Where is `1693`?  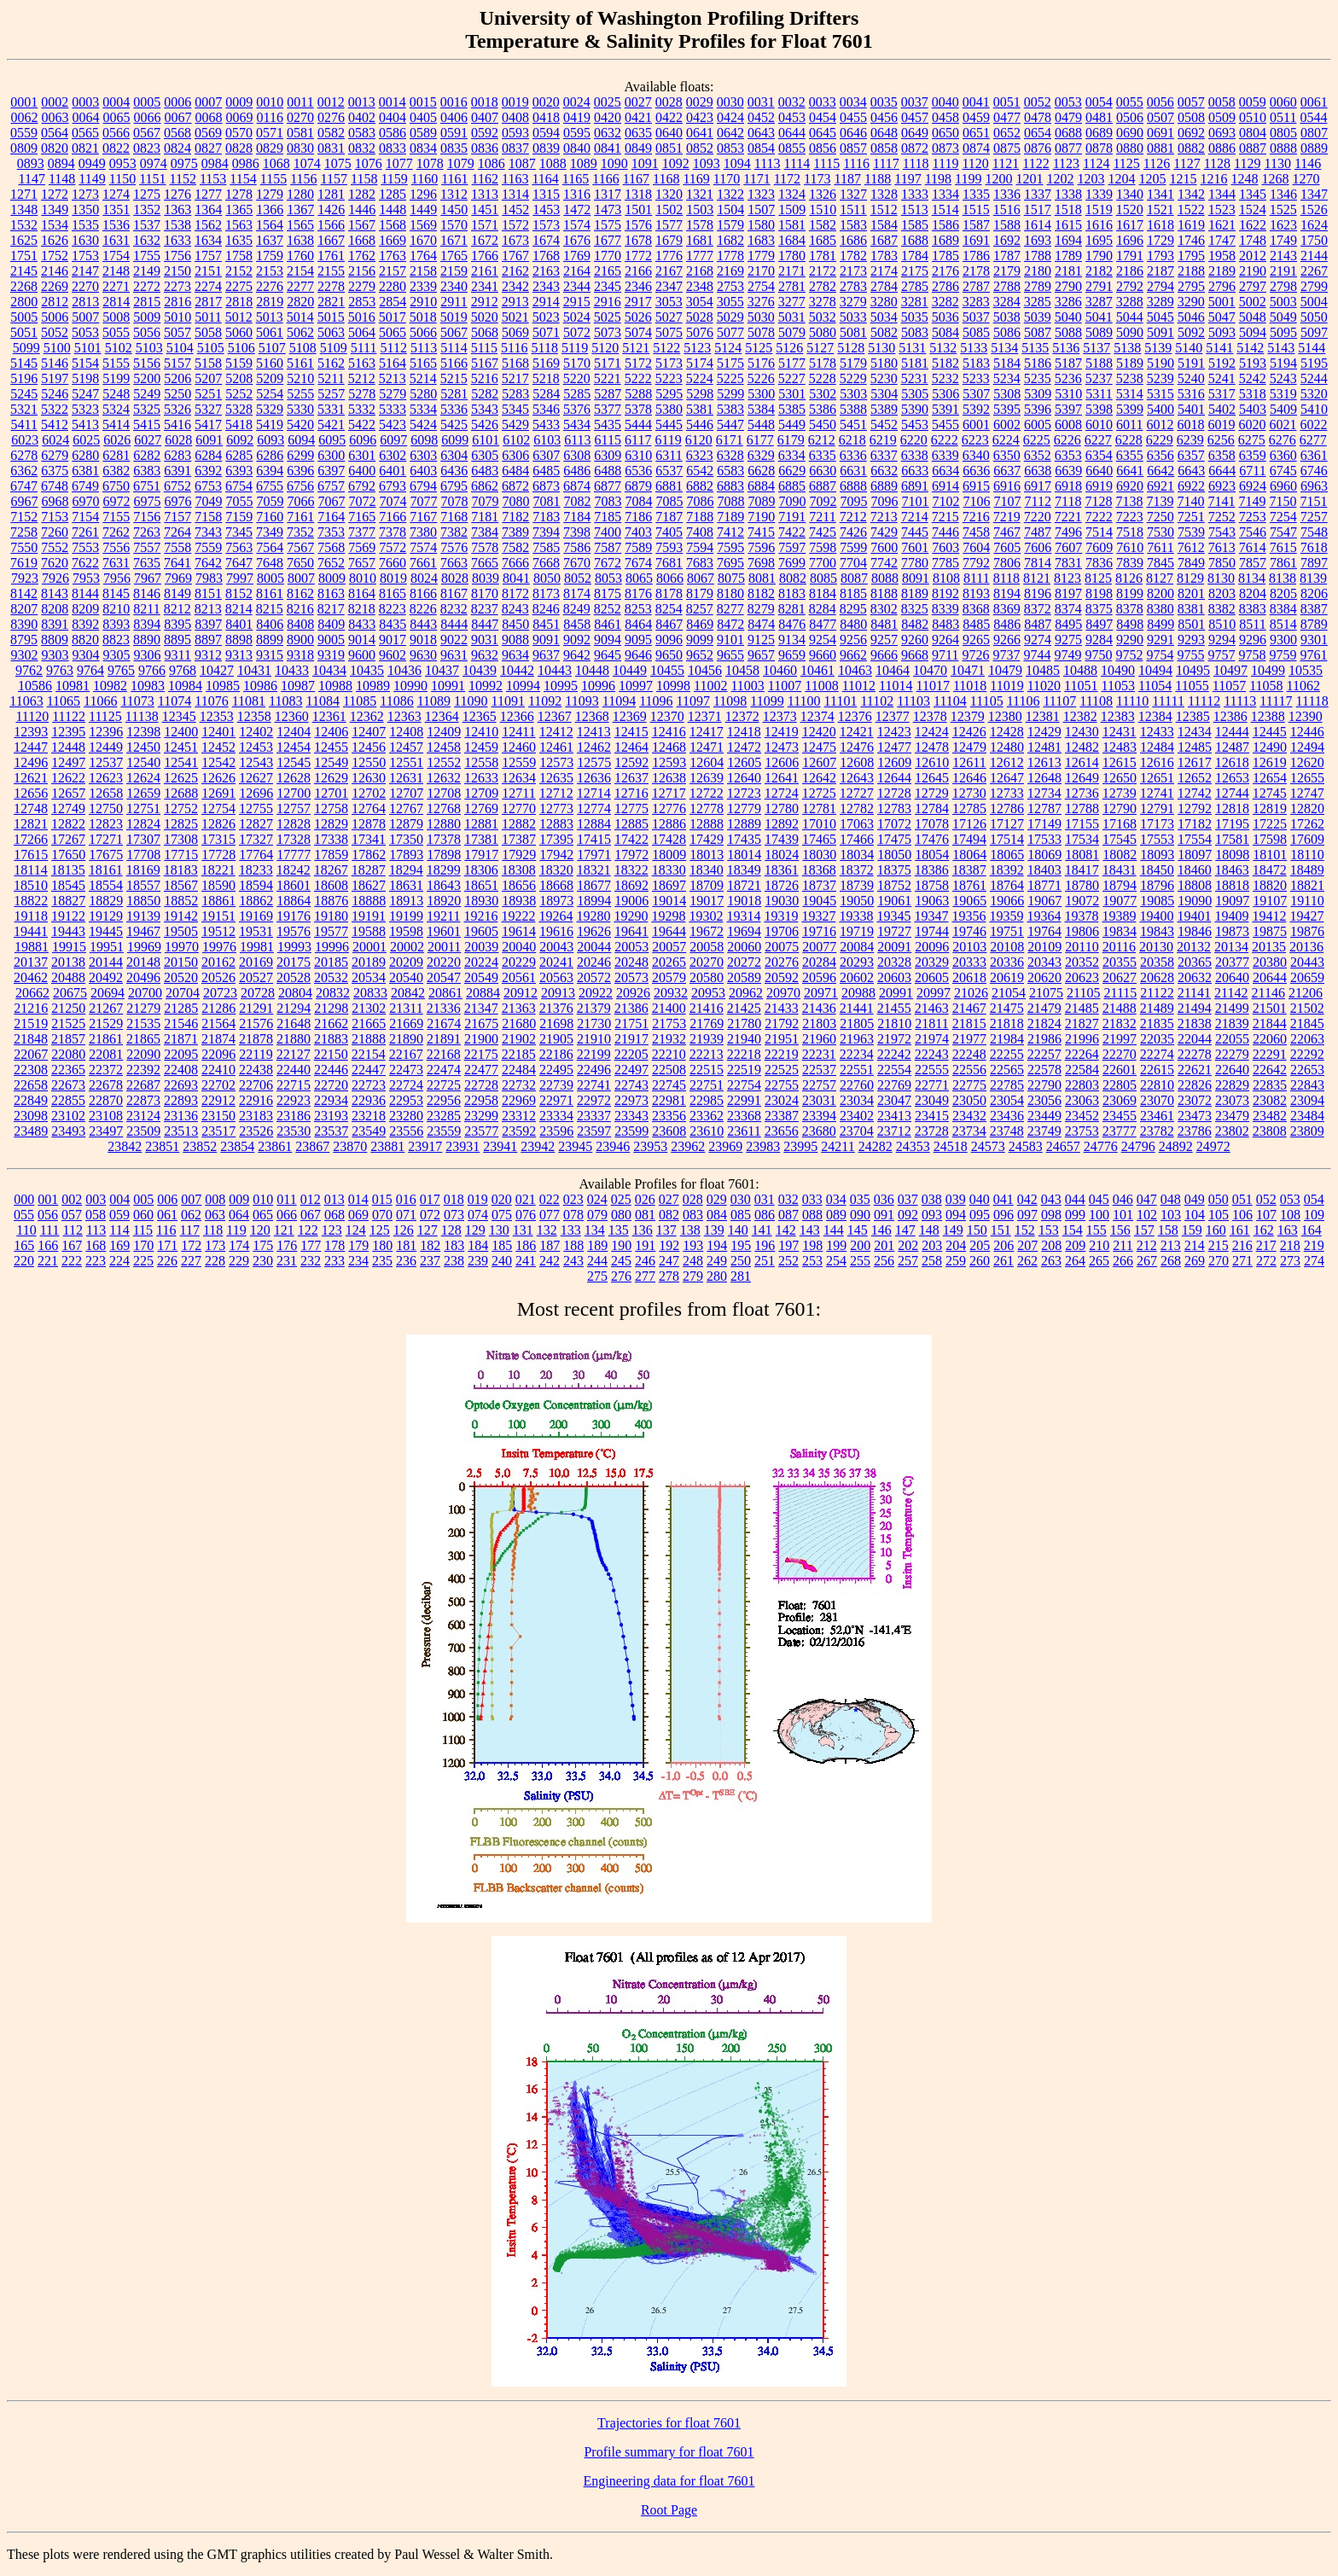
1693 is located at coordinates (1037, 240).